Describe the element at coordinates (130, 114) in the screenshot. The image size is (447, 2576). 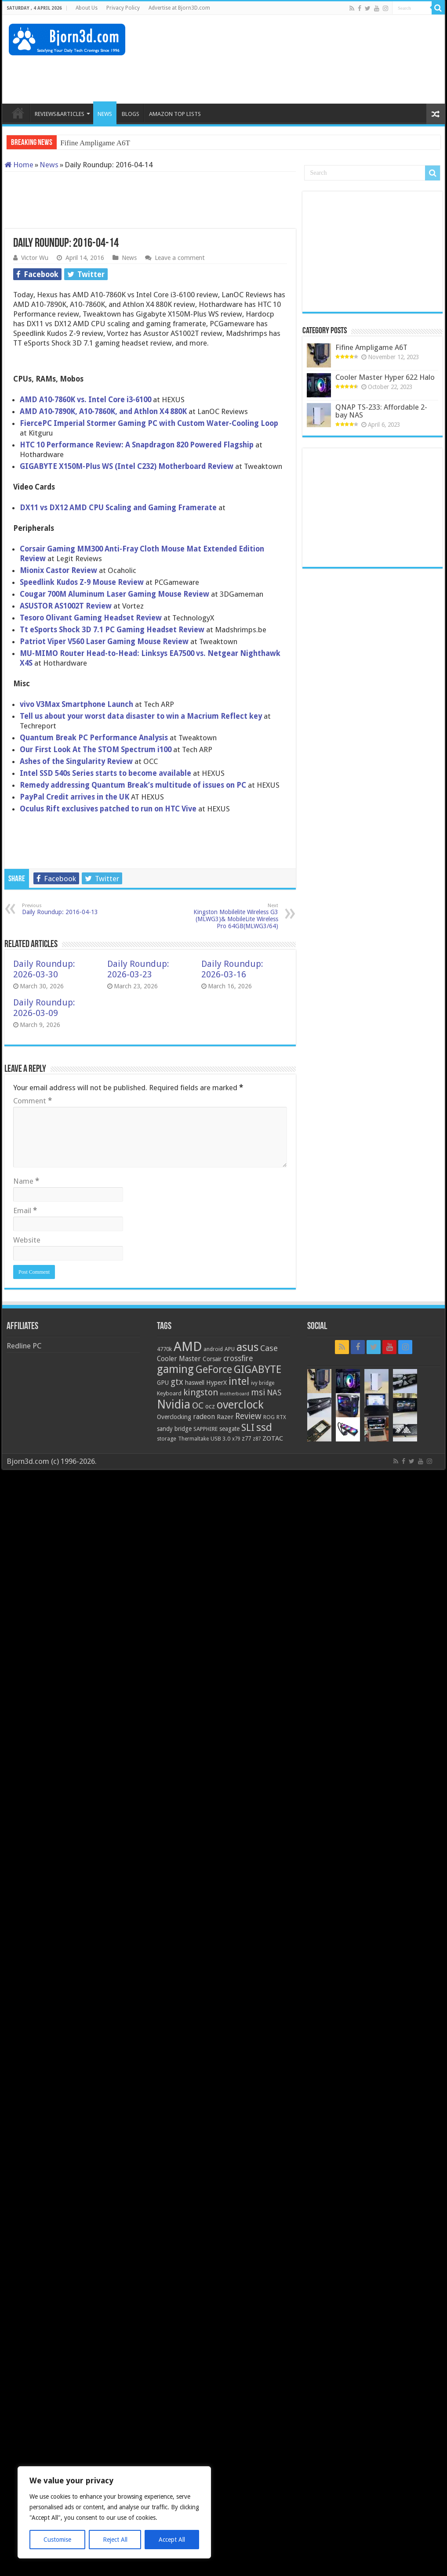
I see `BLOGS` at that location.